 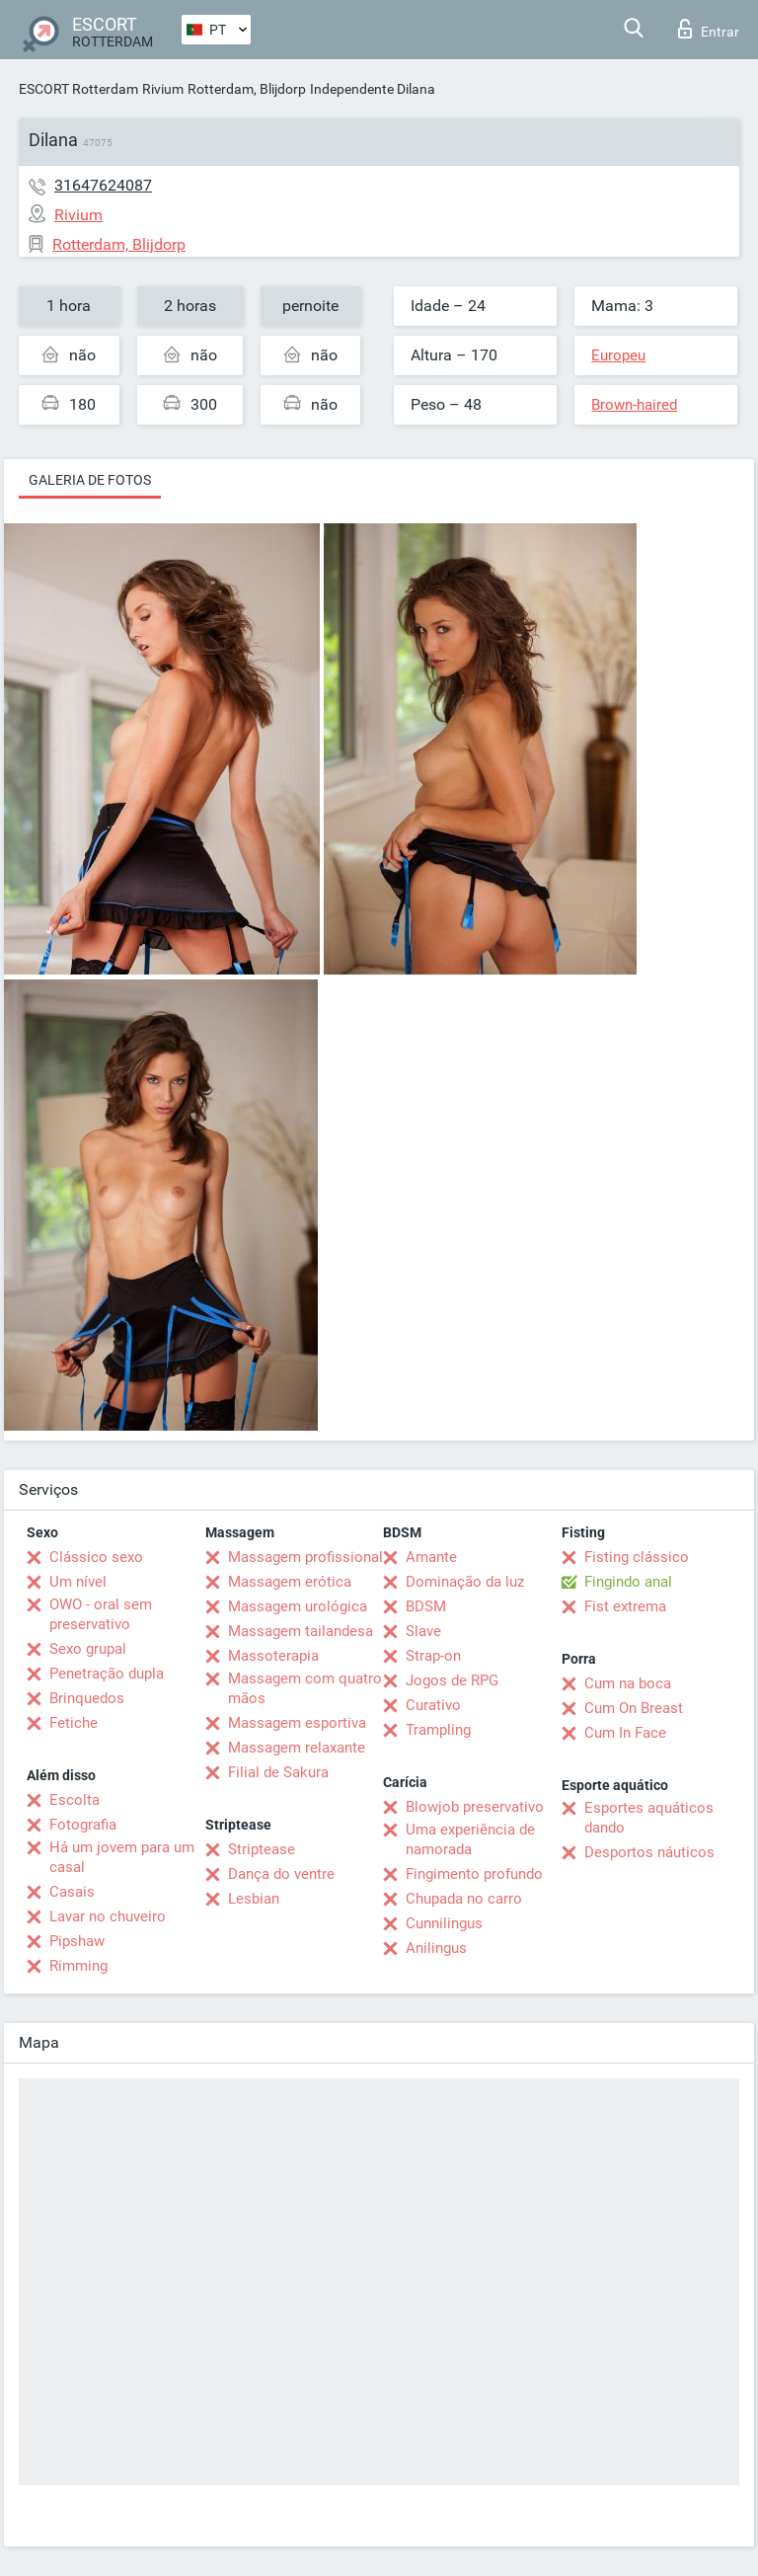 I want to click on Massagem relaxante, so click(x=296, y=1747).